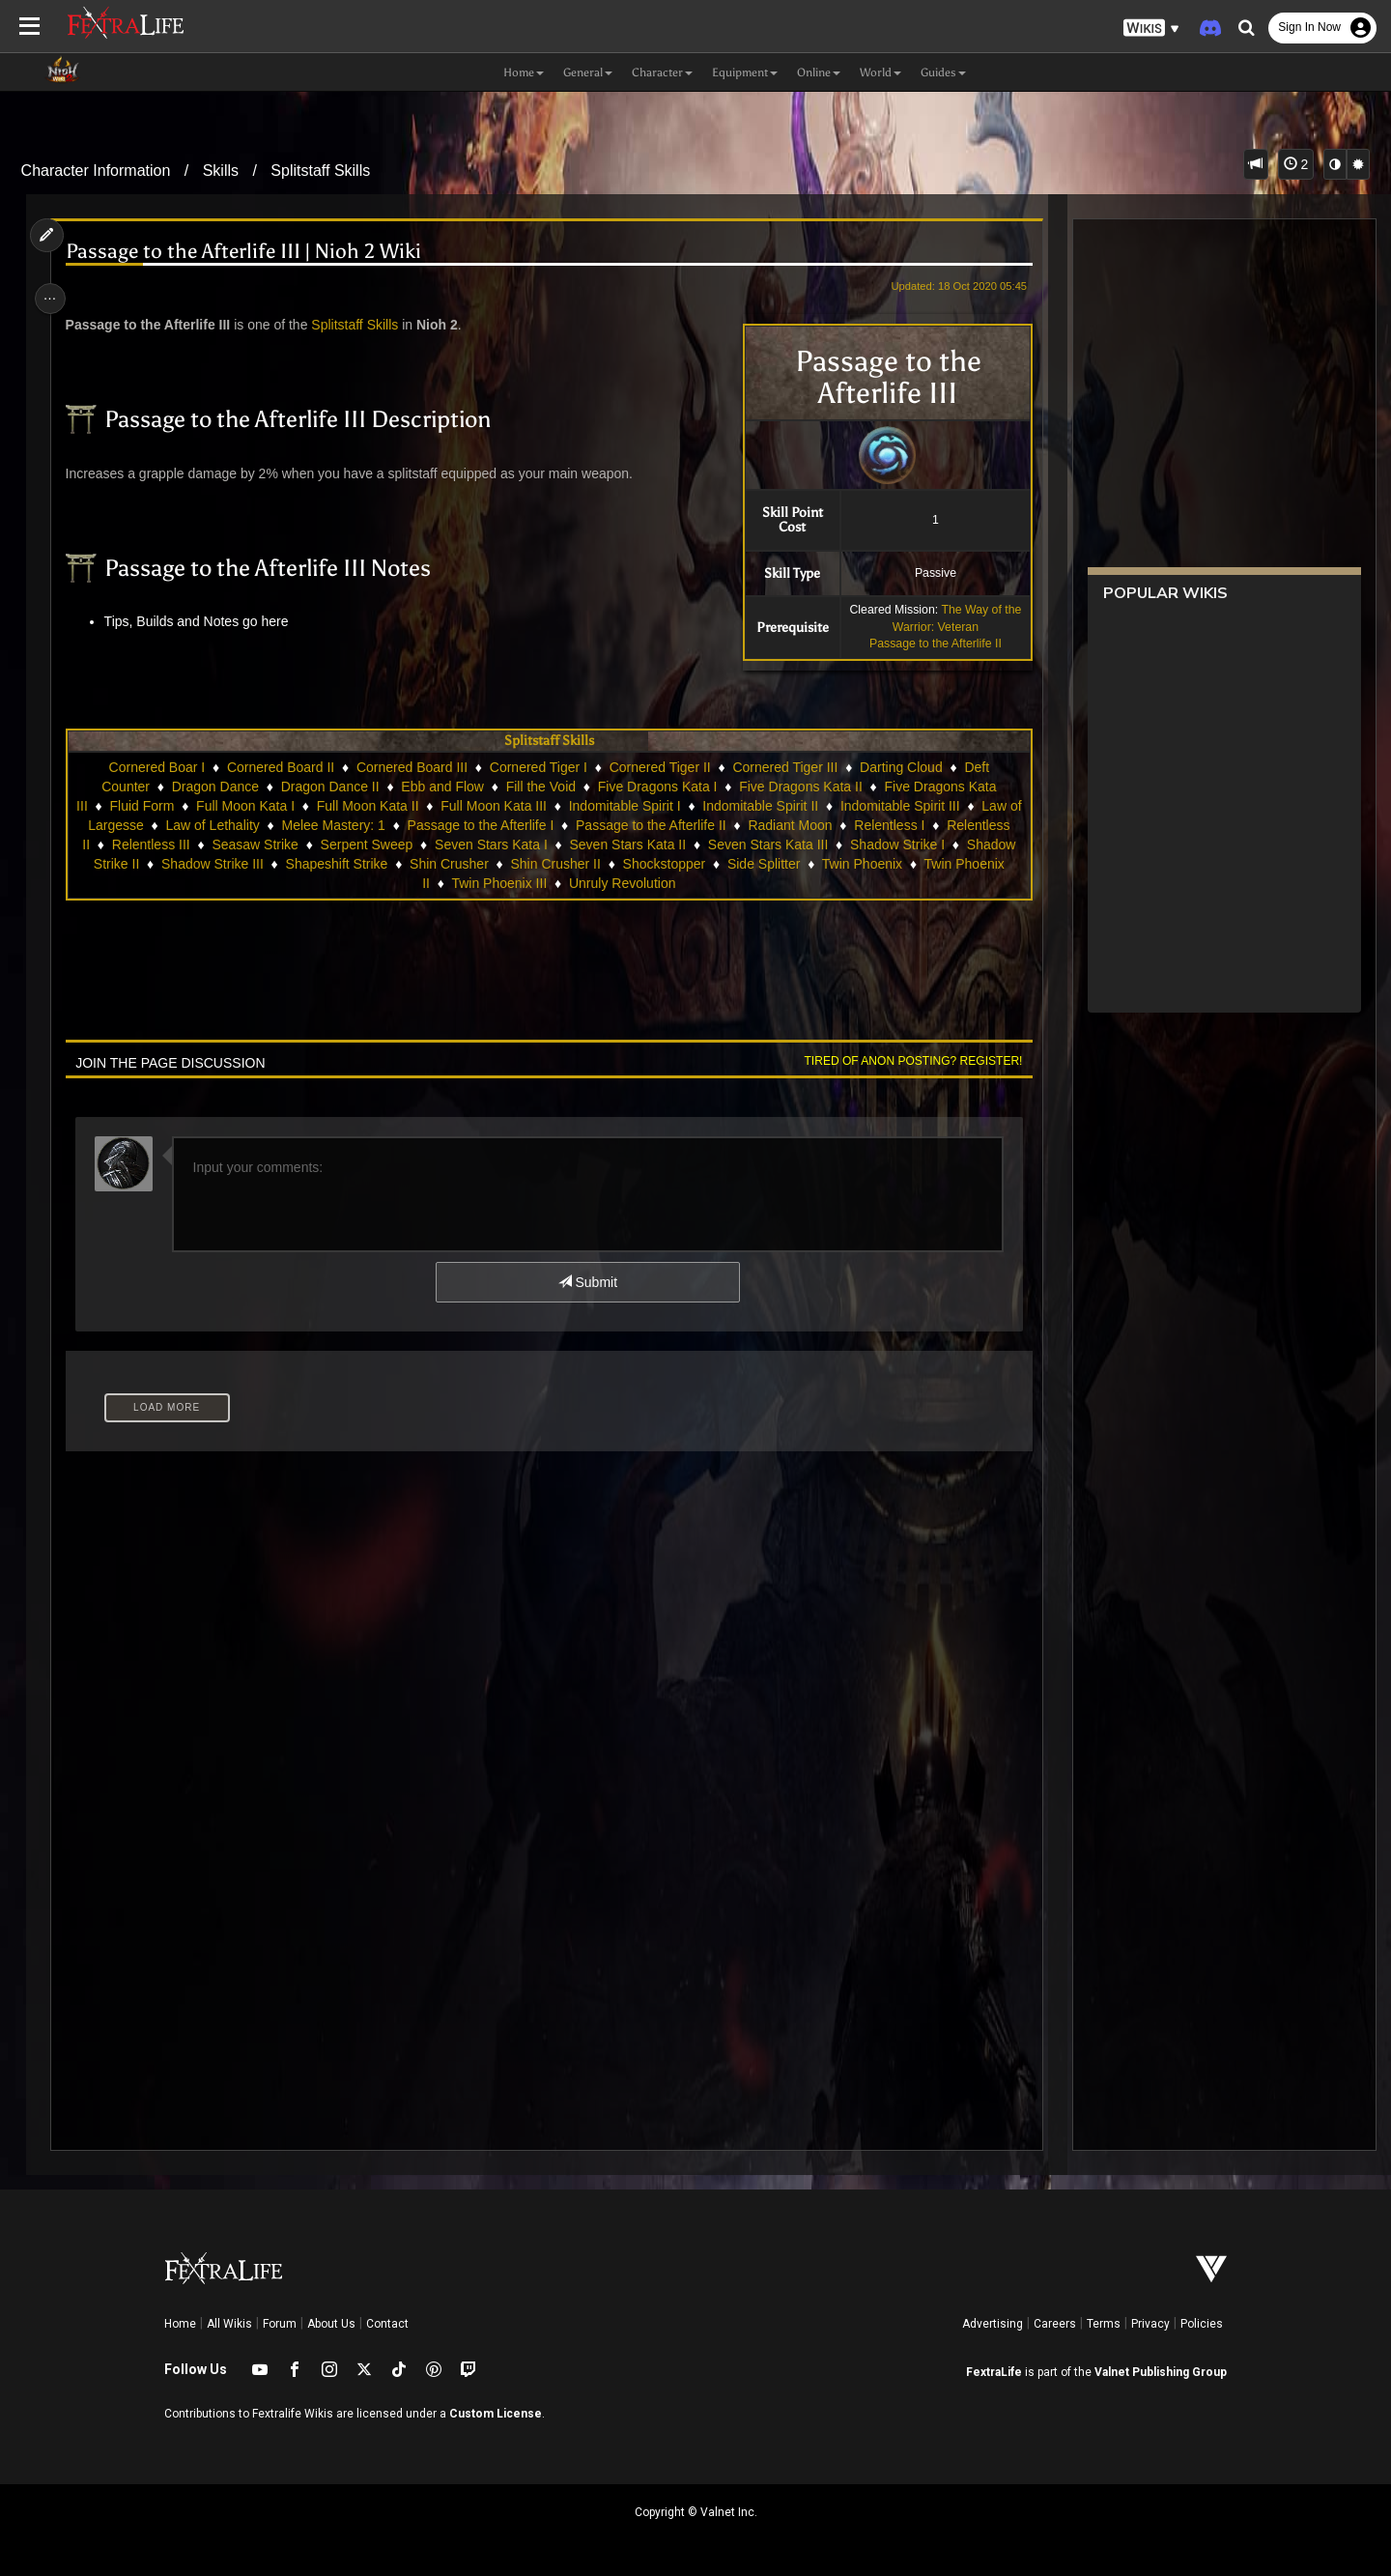  Describe the element at coordinates (499, 883) in the screenshot. I see `Twin Phoenix III` at that location.